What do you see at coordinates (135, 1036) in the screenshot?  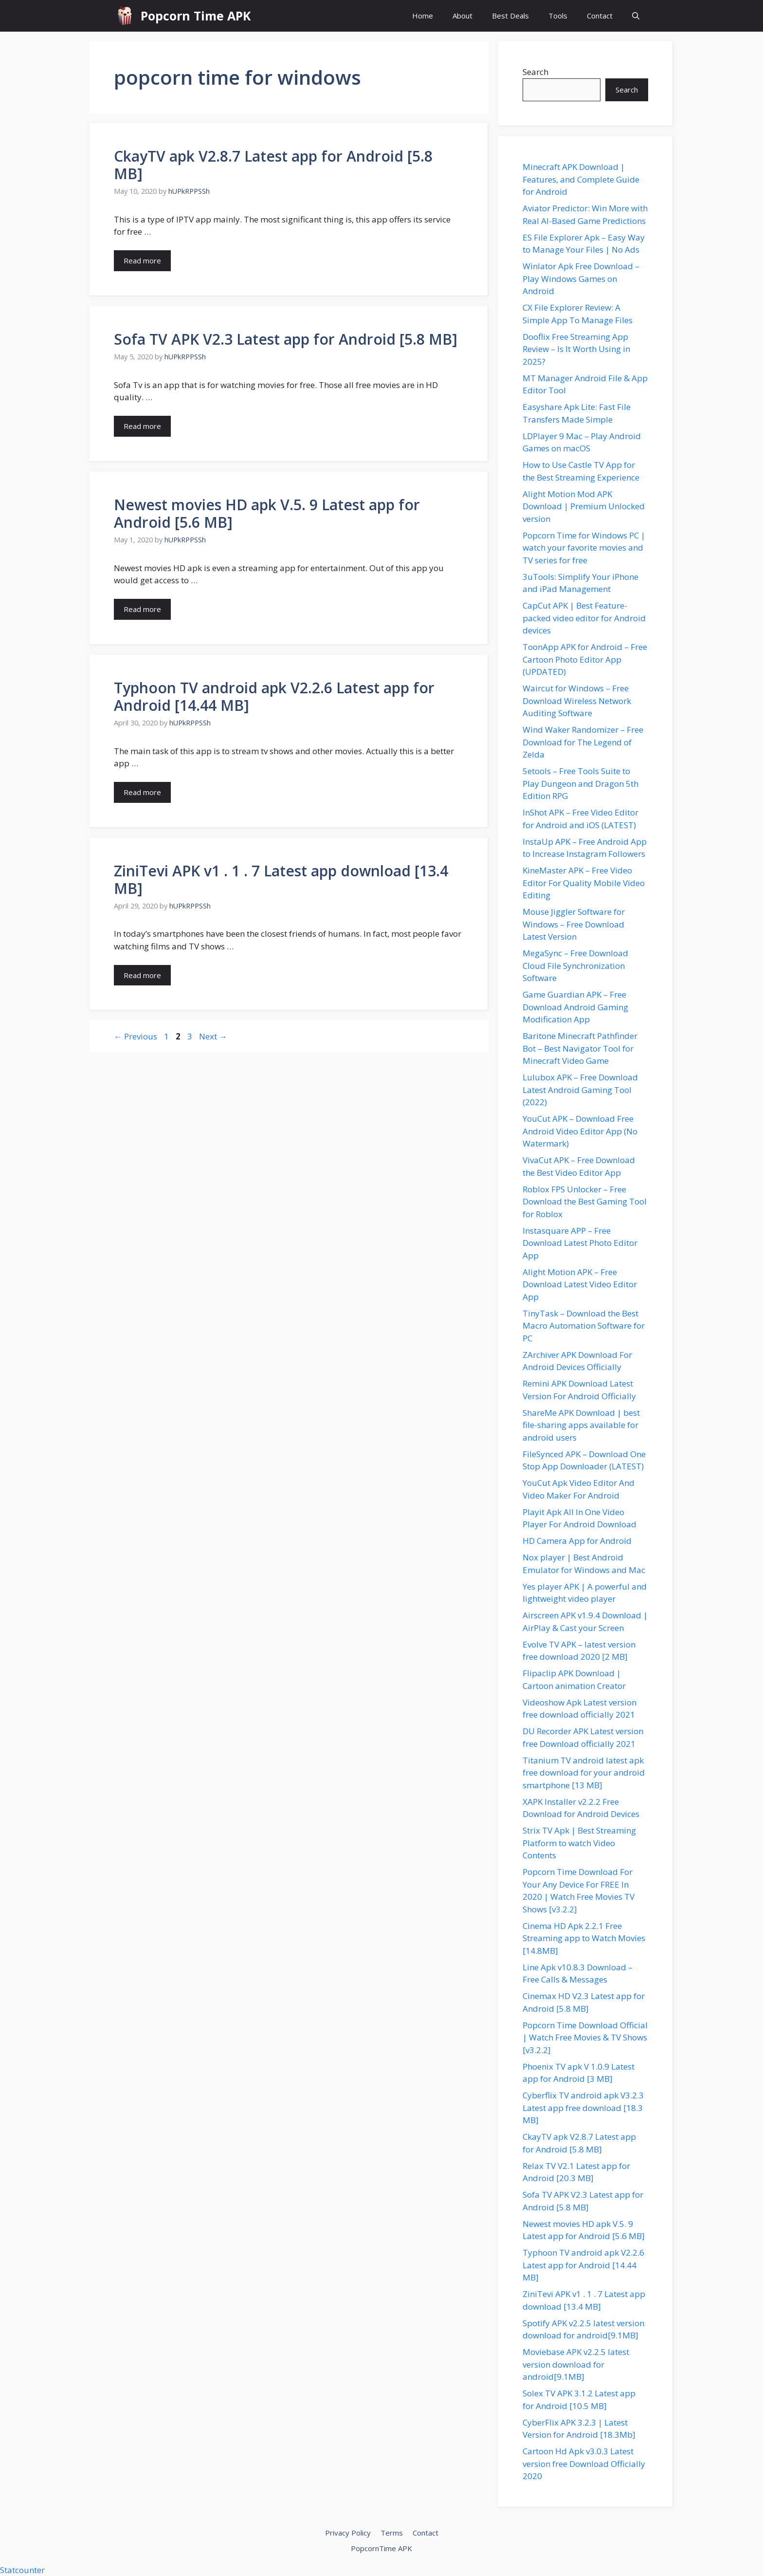 I see `Previous` at bounding box center [135, 1036].